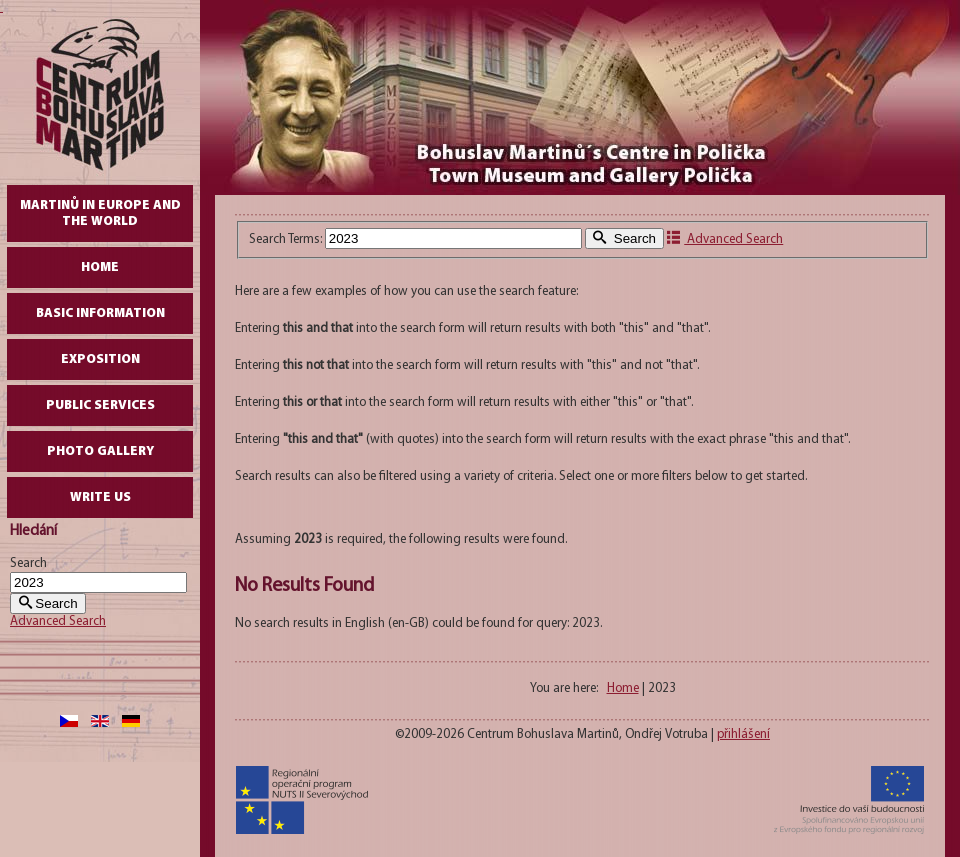 This screenshot has width=960, height=857. What do you see at coordinates (100, 213) in the screenshot?
I see `Martinů in Europe and the World` at bounding box center [100, 213].